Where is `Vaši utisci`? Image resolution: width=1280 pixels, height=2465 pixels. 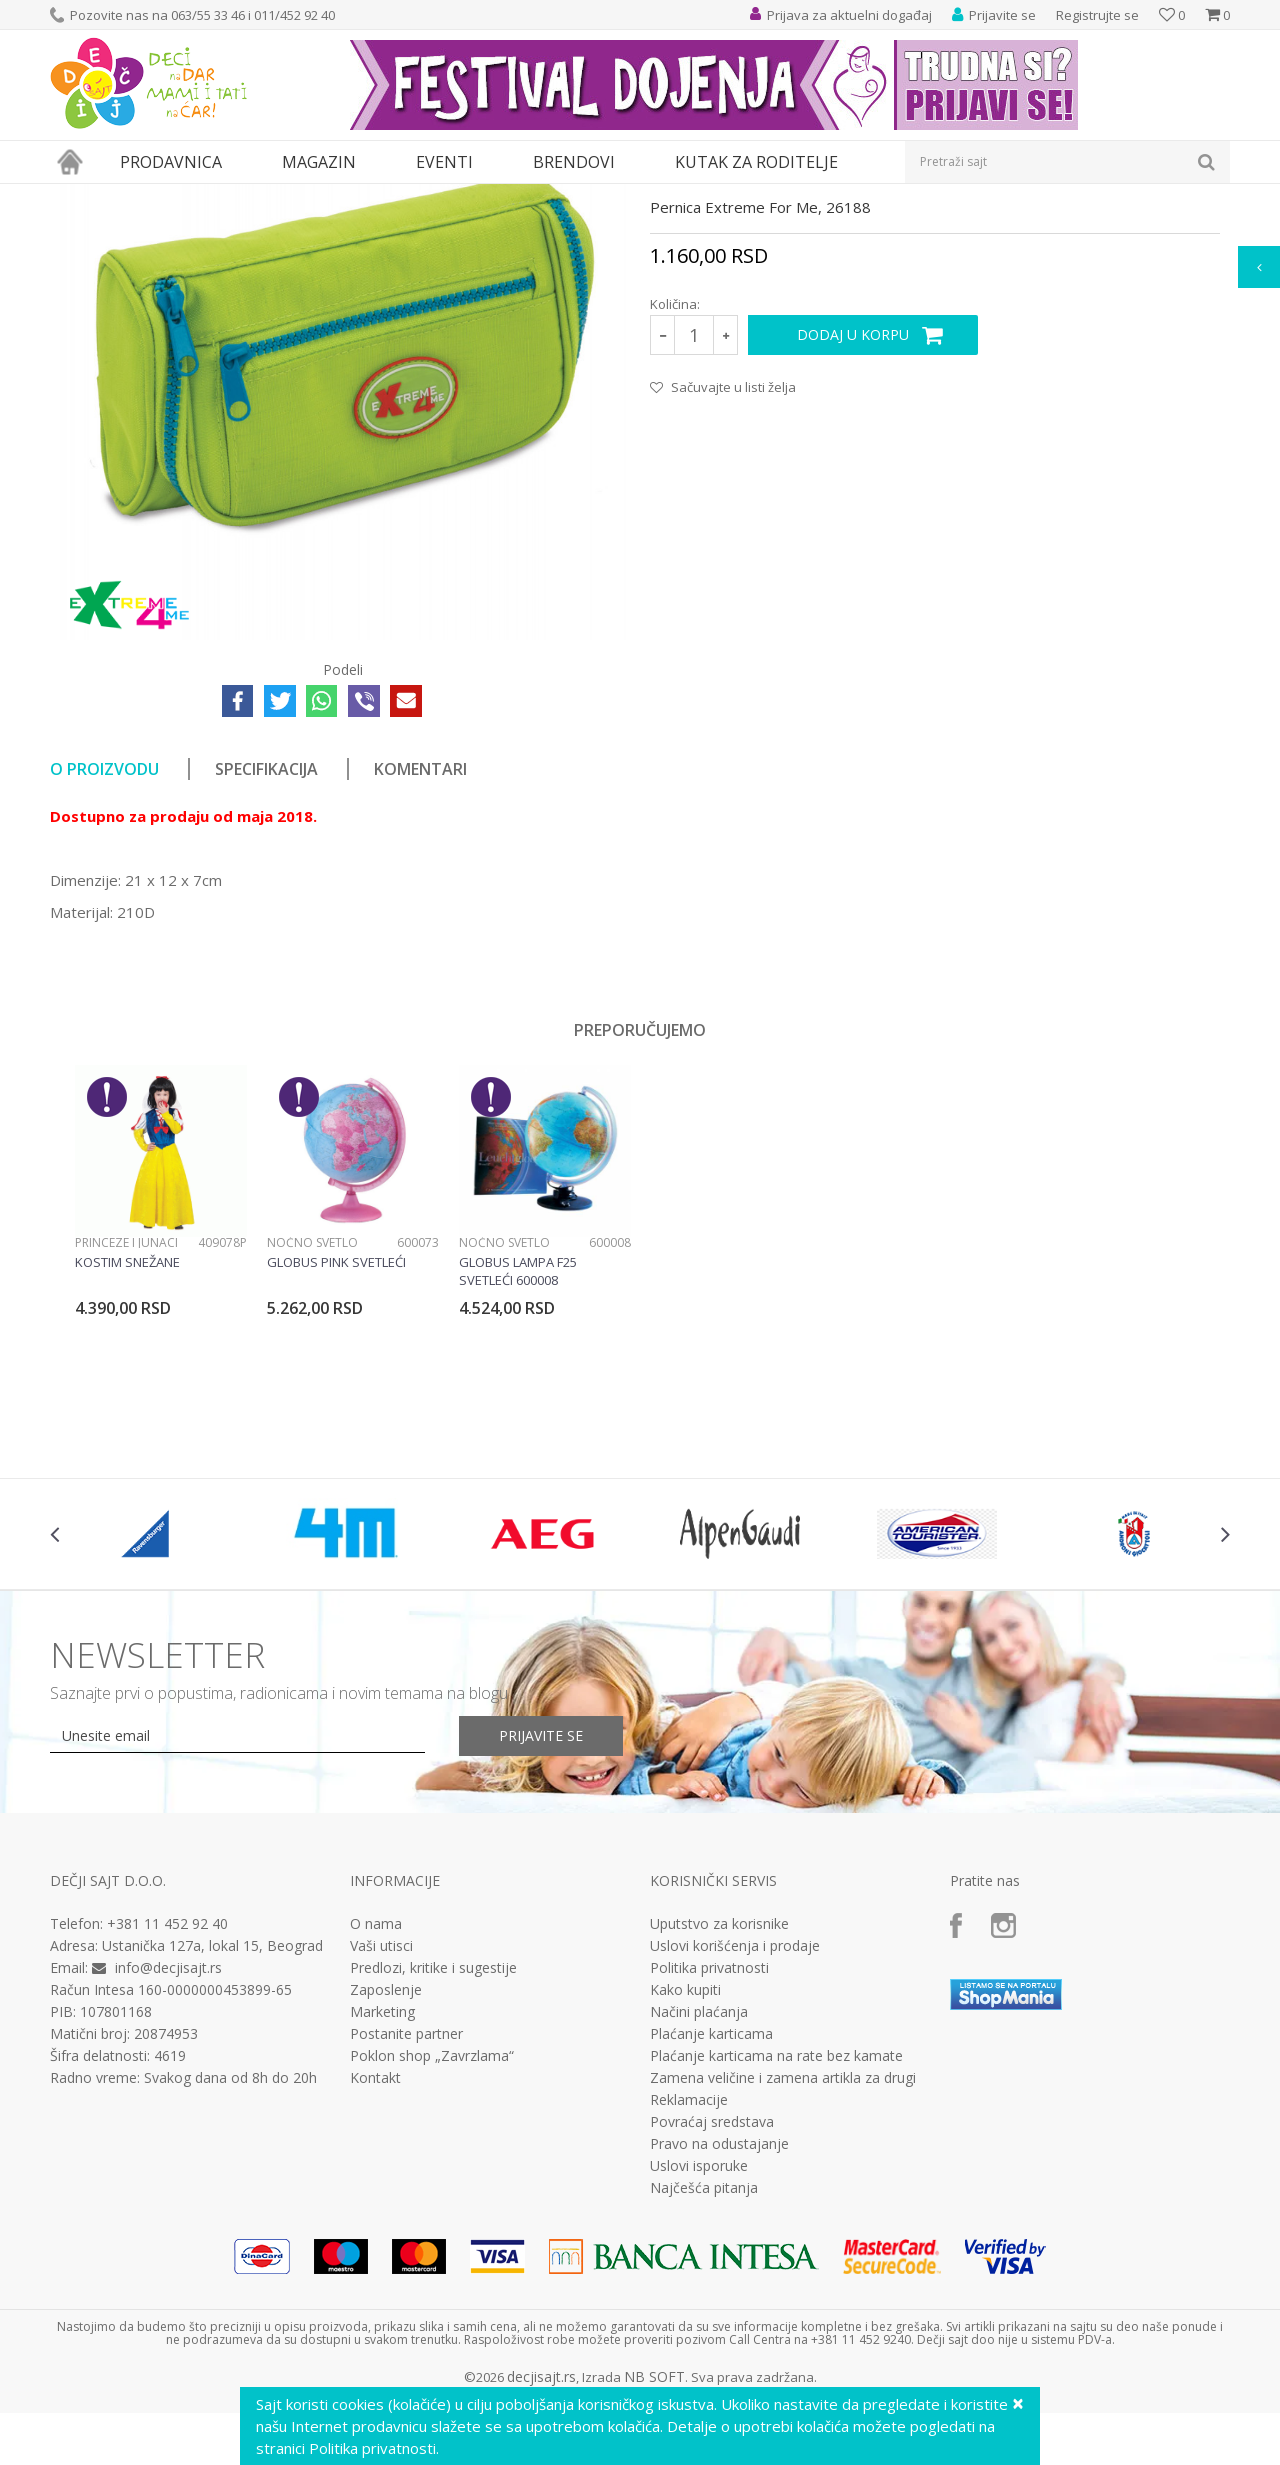
Vaši utisci is located at coordinates (381, 2130).